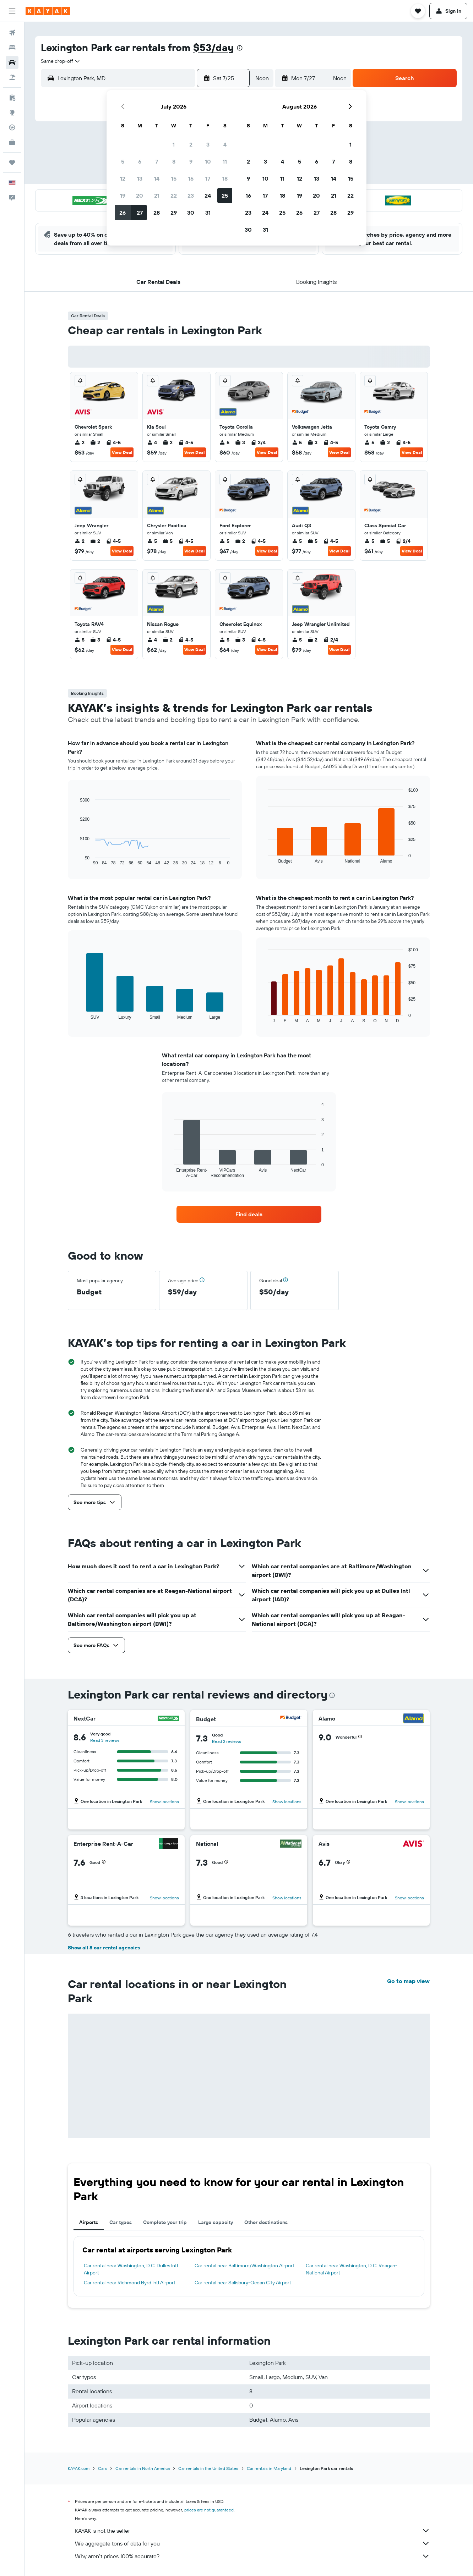  Describe the element at coordinates (156, 212) in the screenshot. I see `28 [button]` at that location.